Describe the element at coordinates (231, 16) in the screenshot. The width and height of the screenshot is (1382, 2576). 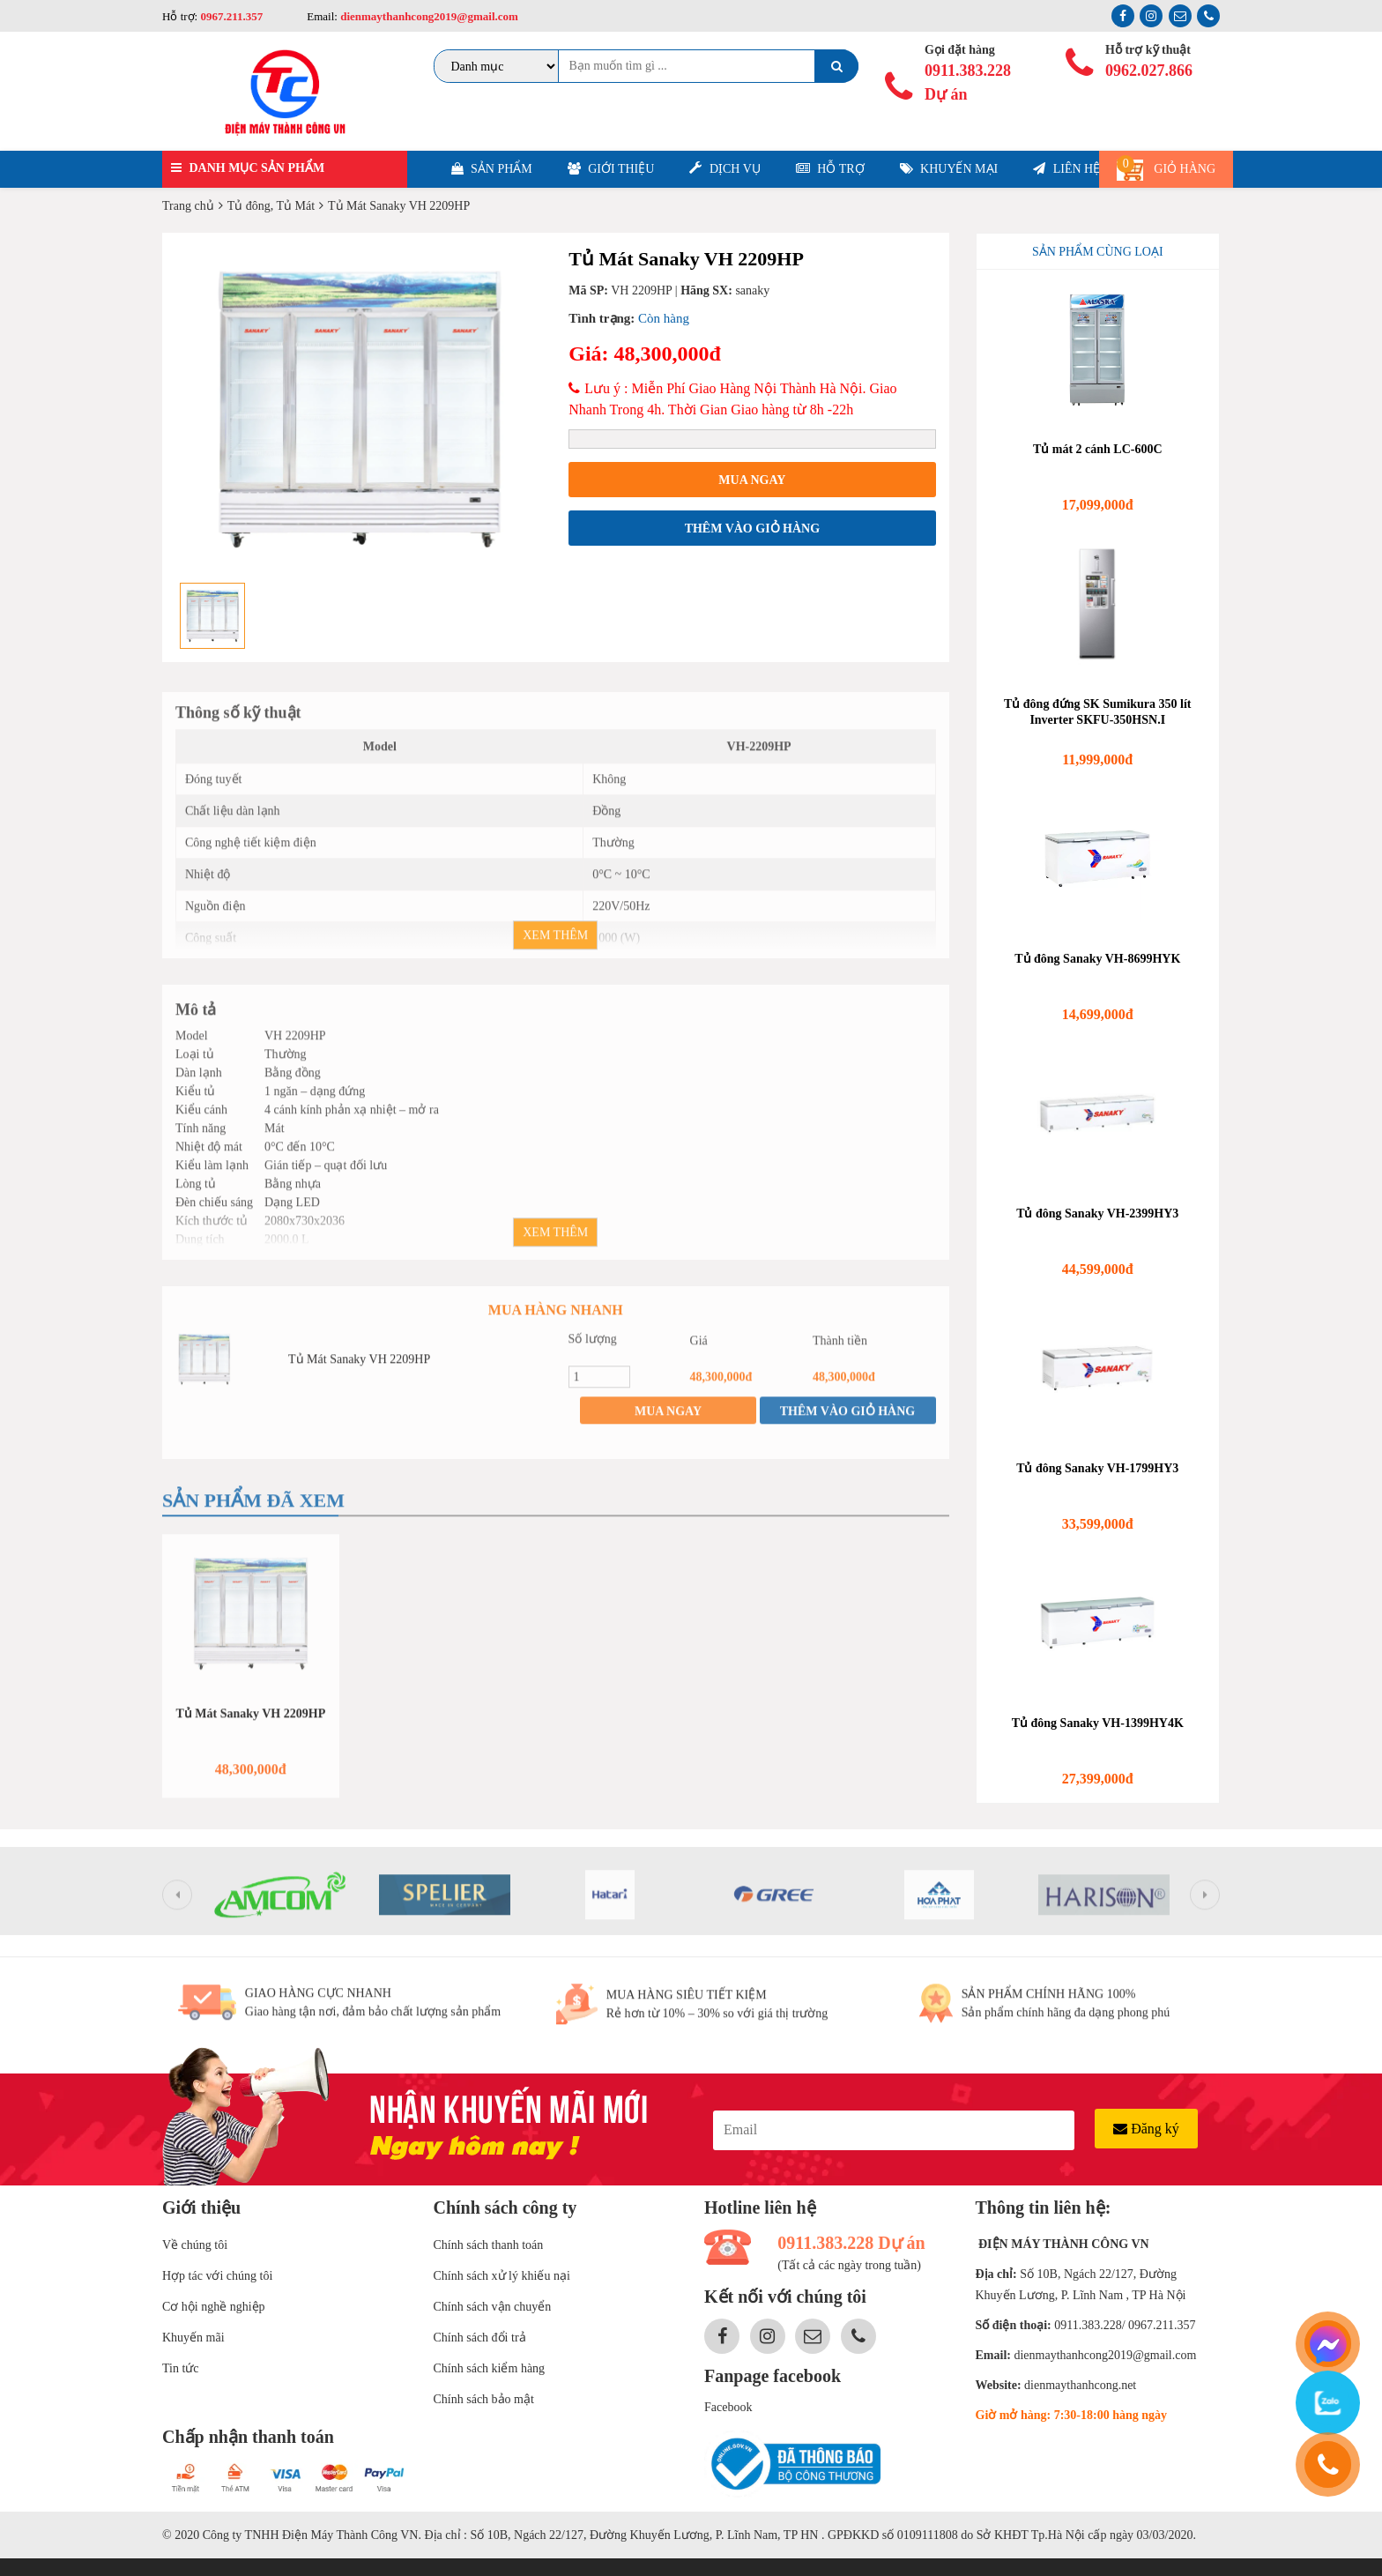
I see `0967.211.357` at that location.